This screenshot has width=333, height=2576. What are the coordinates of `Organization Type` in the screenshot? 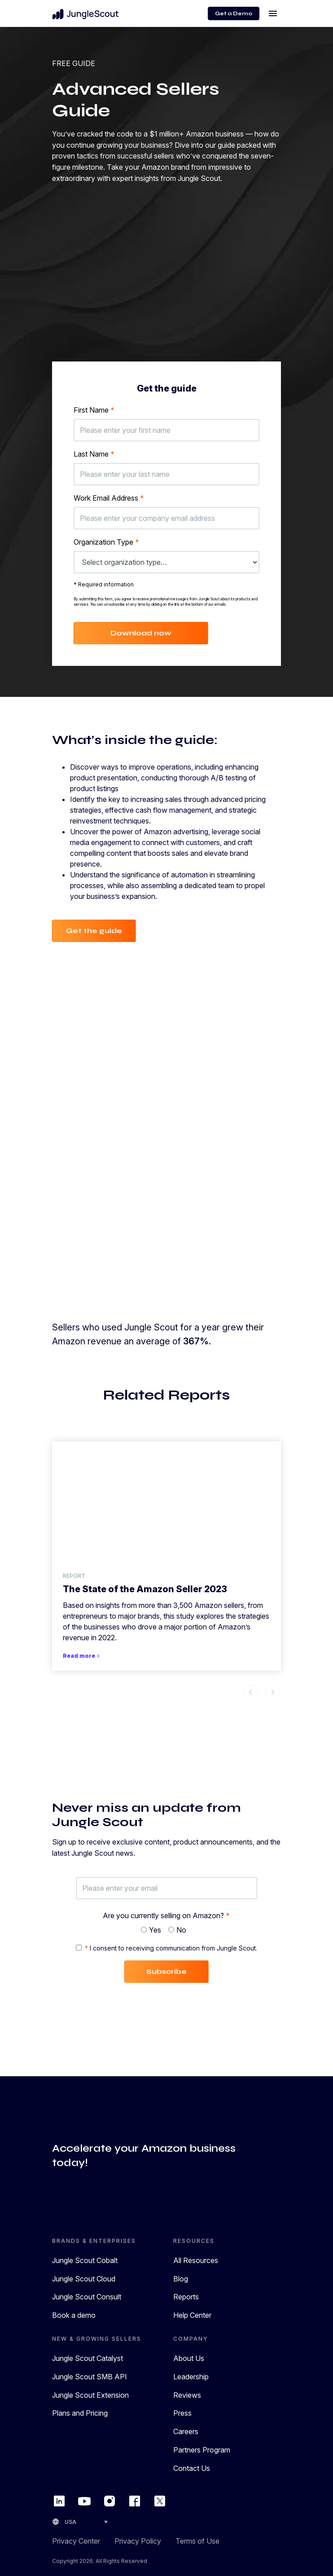 It's located at (106, 541).